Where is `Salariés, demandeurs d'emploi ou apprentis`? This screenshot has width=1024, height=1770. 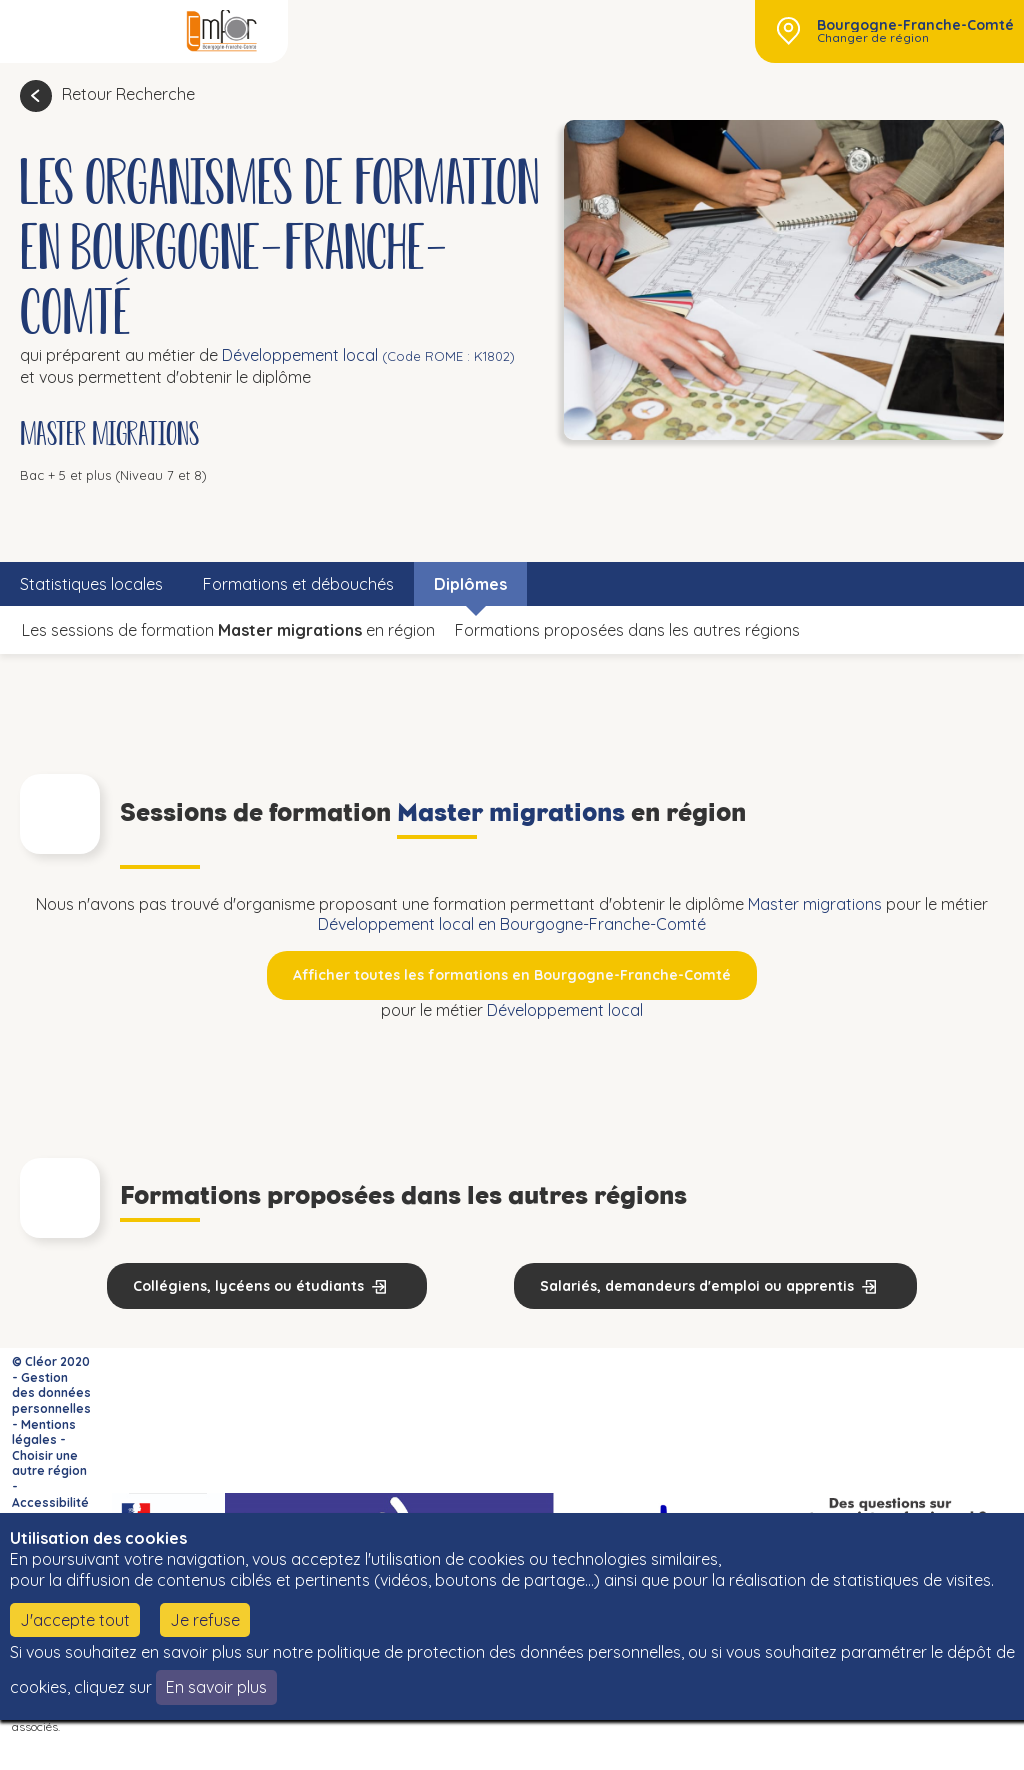
Salariés, demandeurs d'emploi ou apprentis is located at coordinates (697, 1286).